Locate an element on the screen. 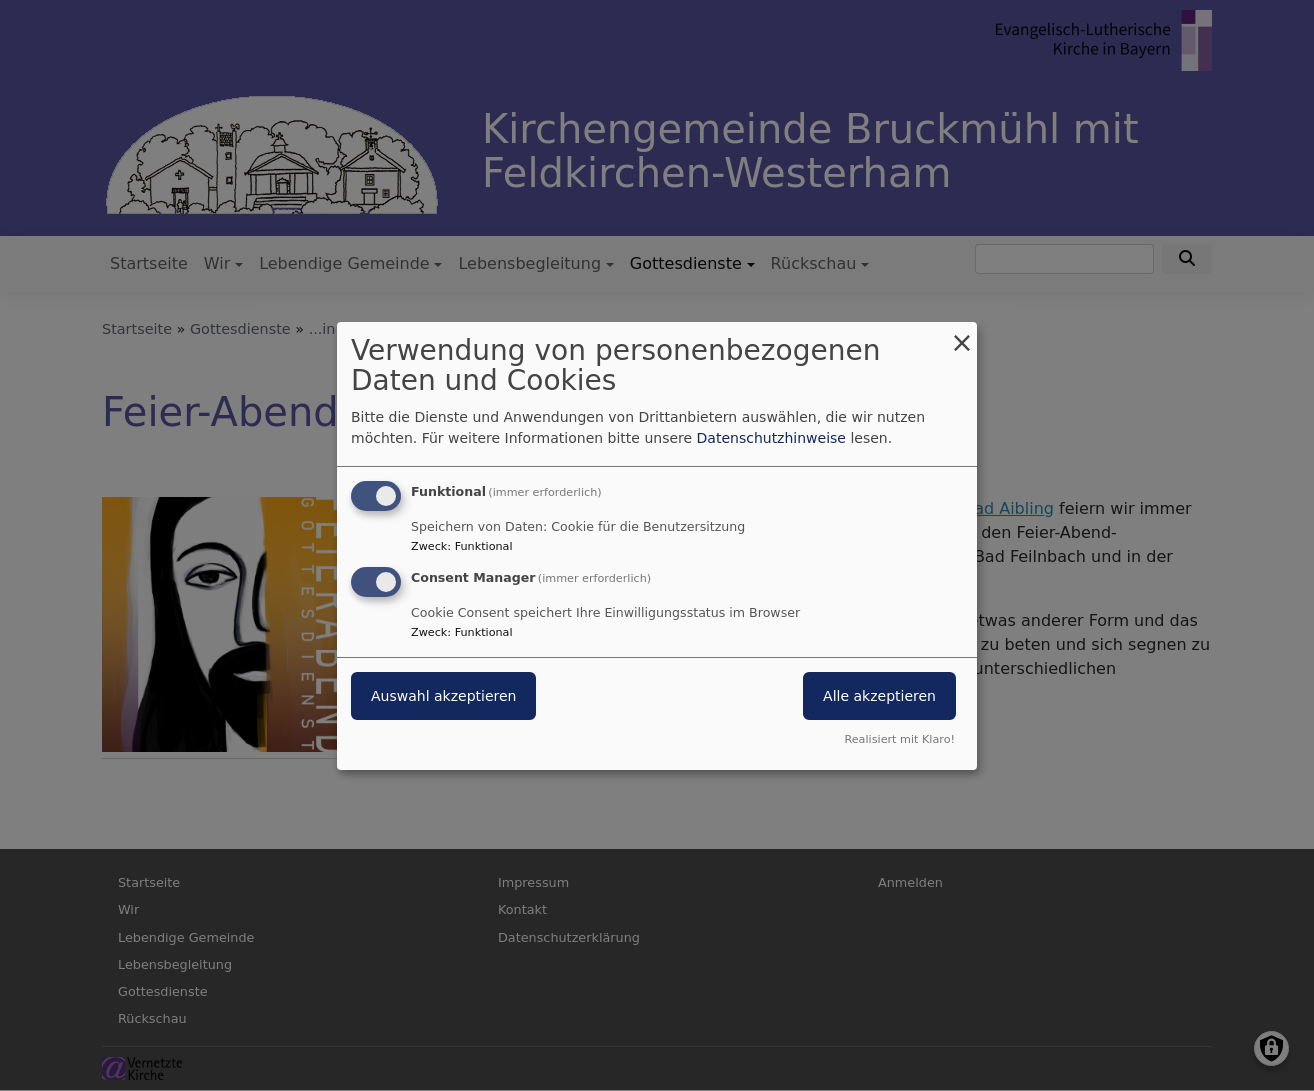 The image size is (1314, 1091). Datenschutzhinweise is located at coordinates (771, 438).